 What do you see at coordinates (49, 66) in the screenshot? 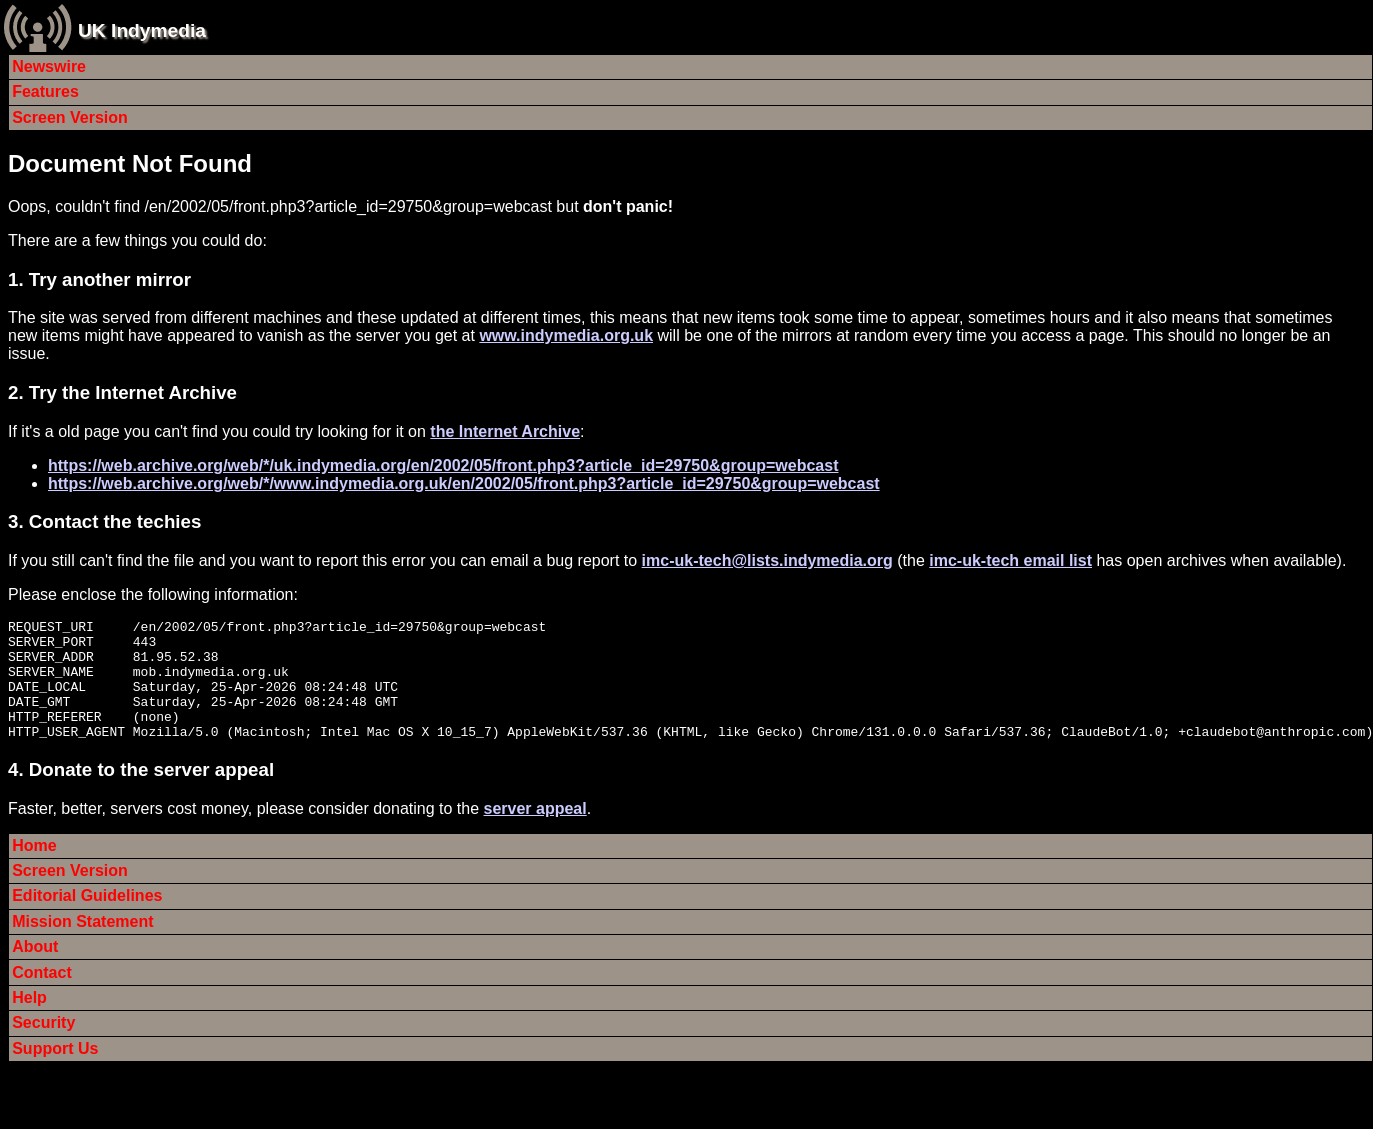
I see `Newswire` at bounding box center [49, 66].